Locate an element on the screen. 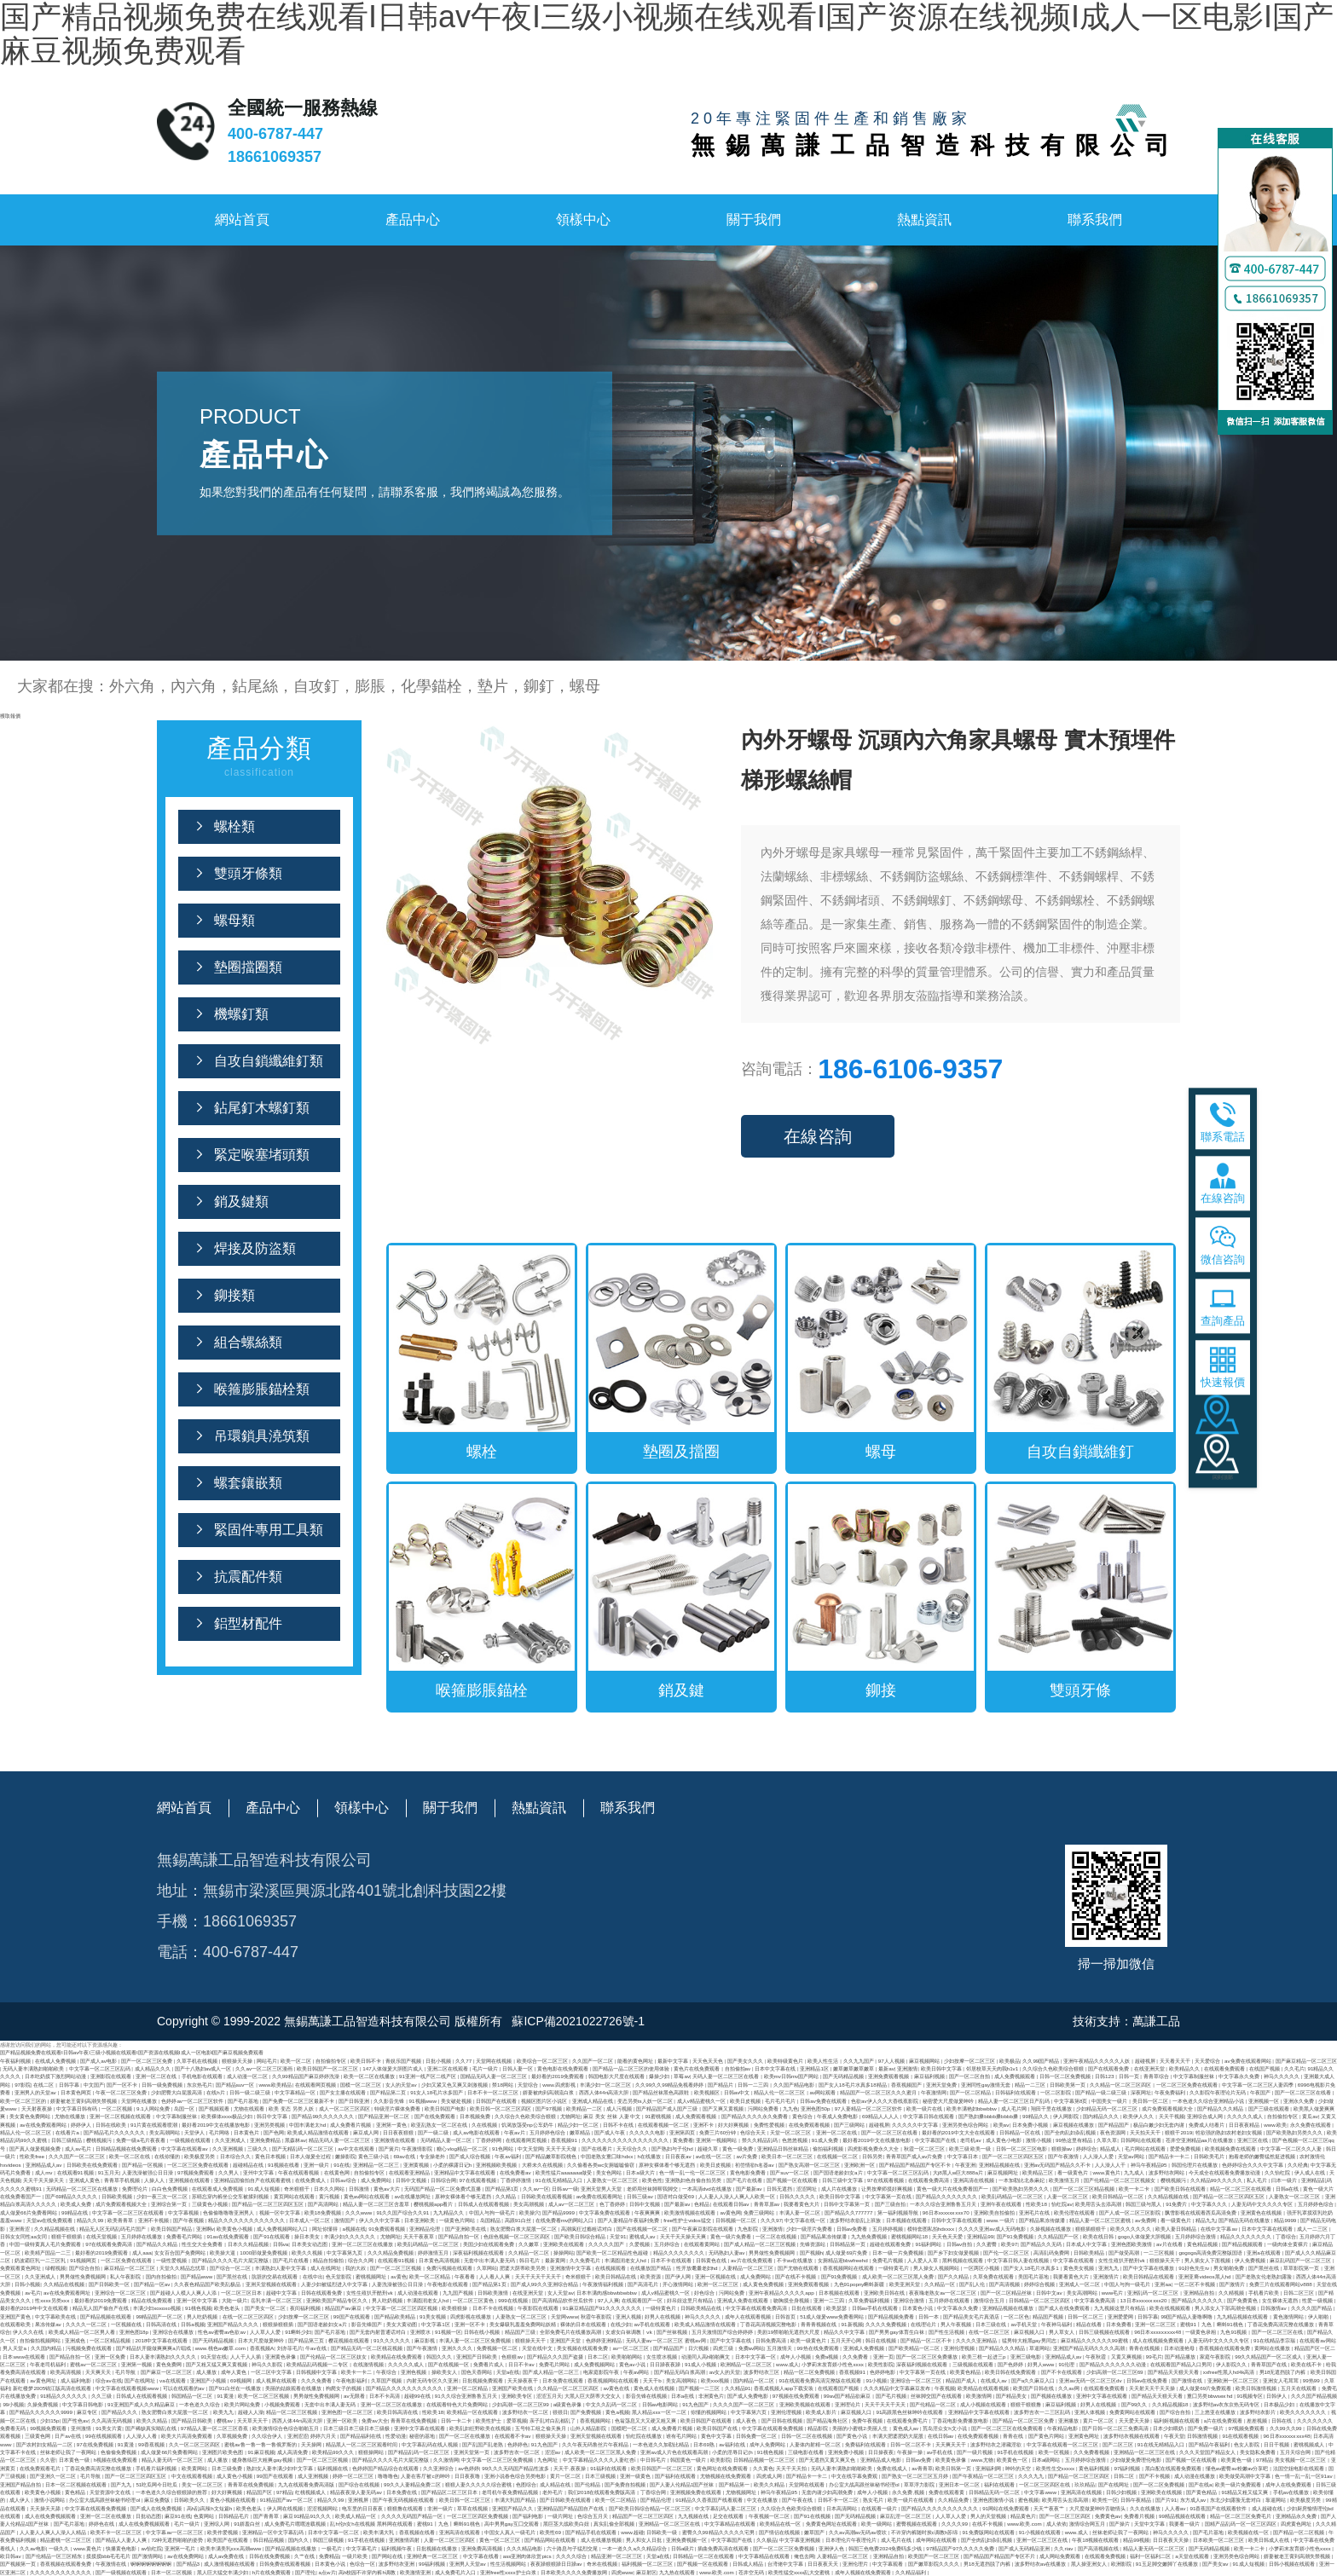  91麻豆视频 is located at coordinates (261, 2452).